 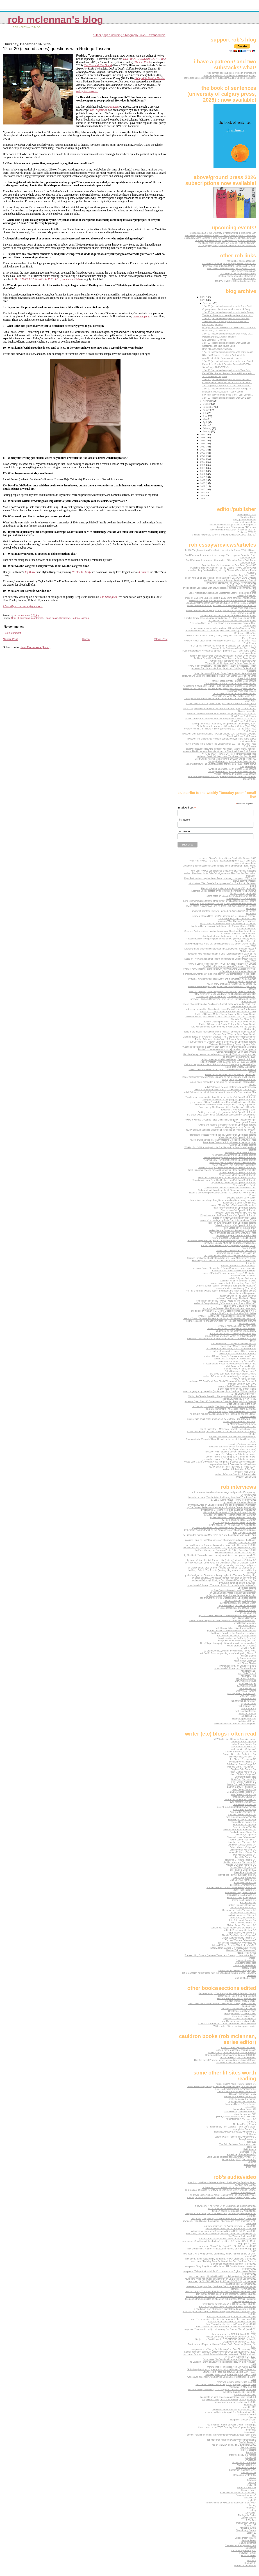 I want to click on a review of my "wild horses", so click(x=242, y=575).